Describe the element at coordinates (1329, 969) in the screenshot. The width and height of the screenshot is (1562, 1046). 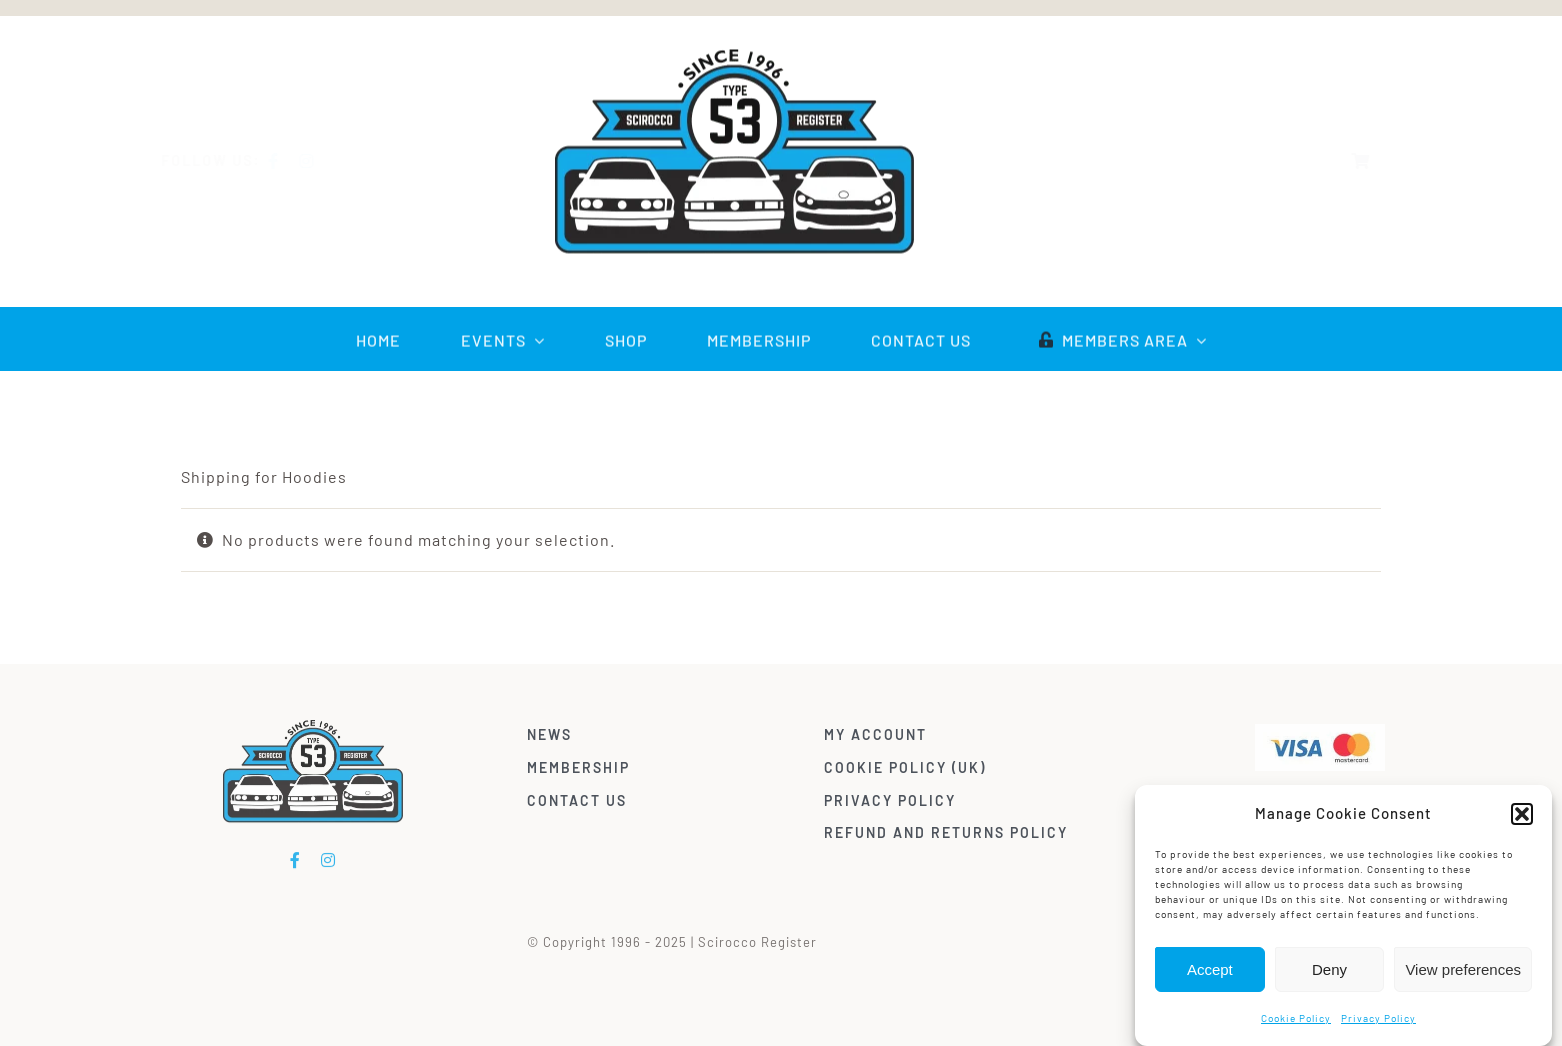
I see `Deny` at that location.